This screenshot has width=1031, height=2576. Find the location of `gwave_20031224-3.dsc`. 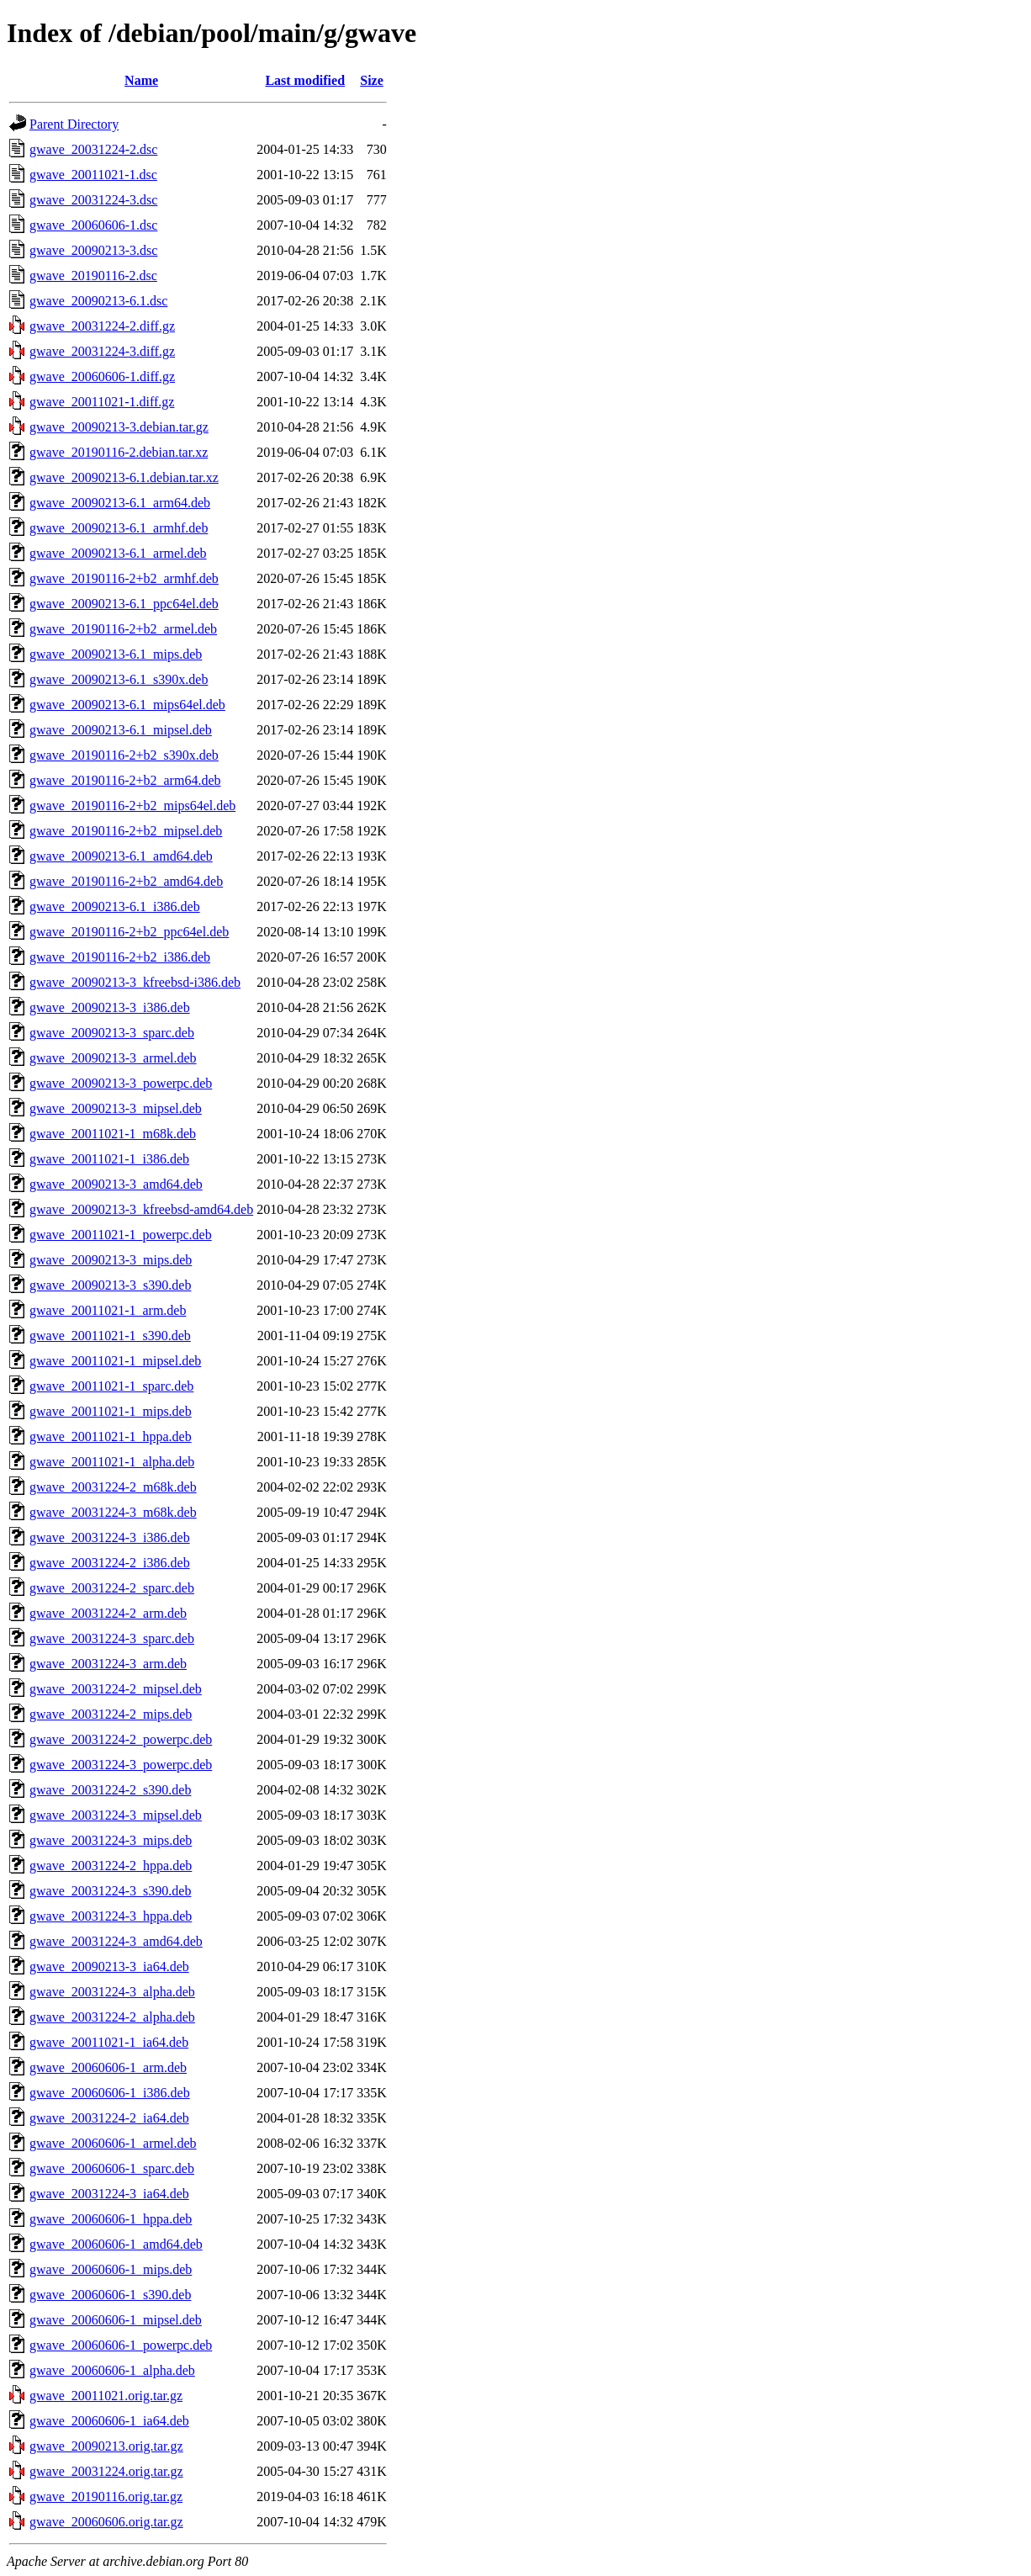

gwave_20031224-3.dsc is located at coordinates (93, 200).